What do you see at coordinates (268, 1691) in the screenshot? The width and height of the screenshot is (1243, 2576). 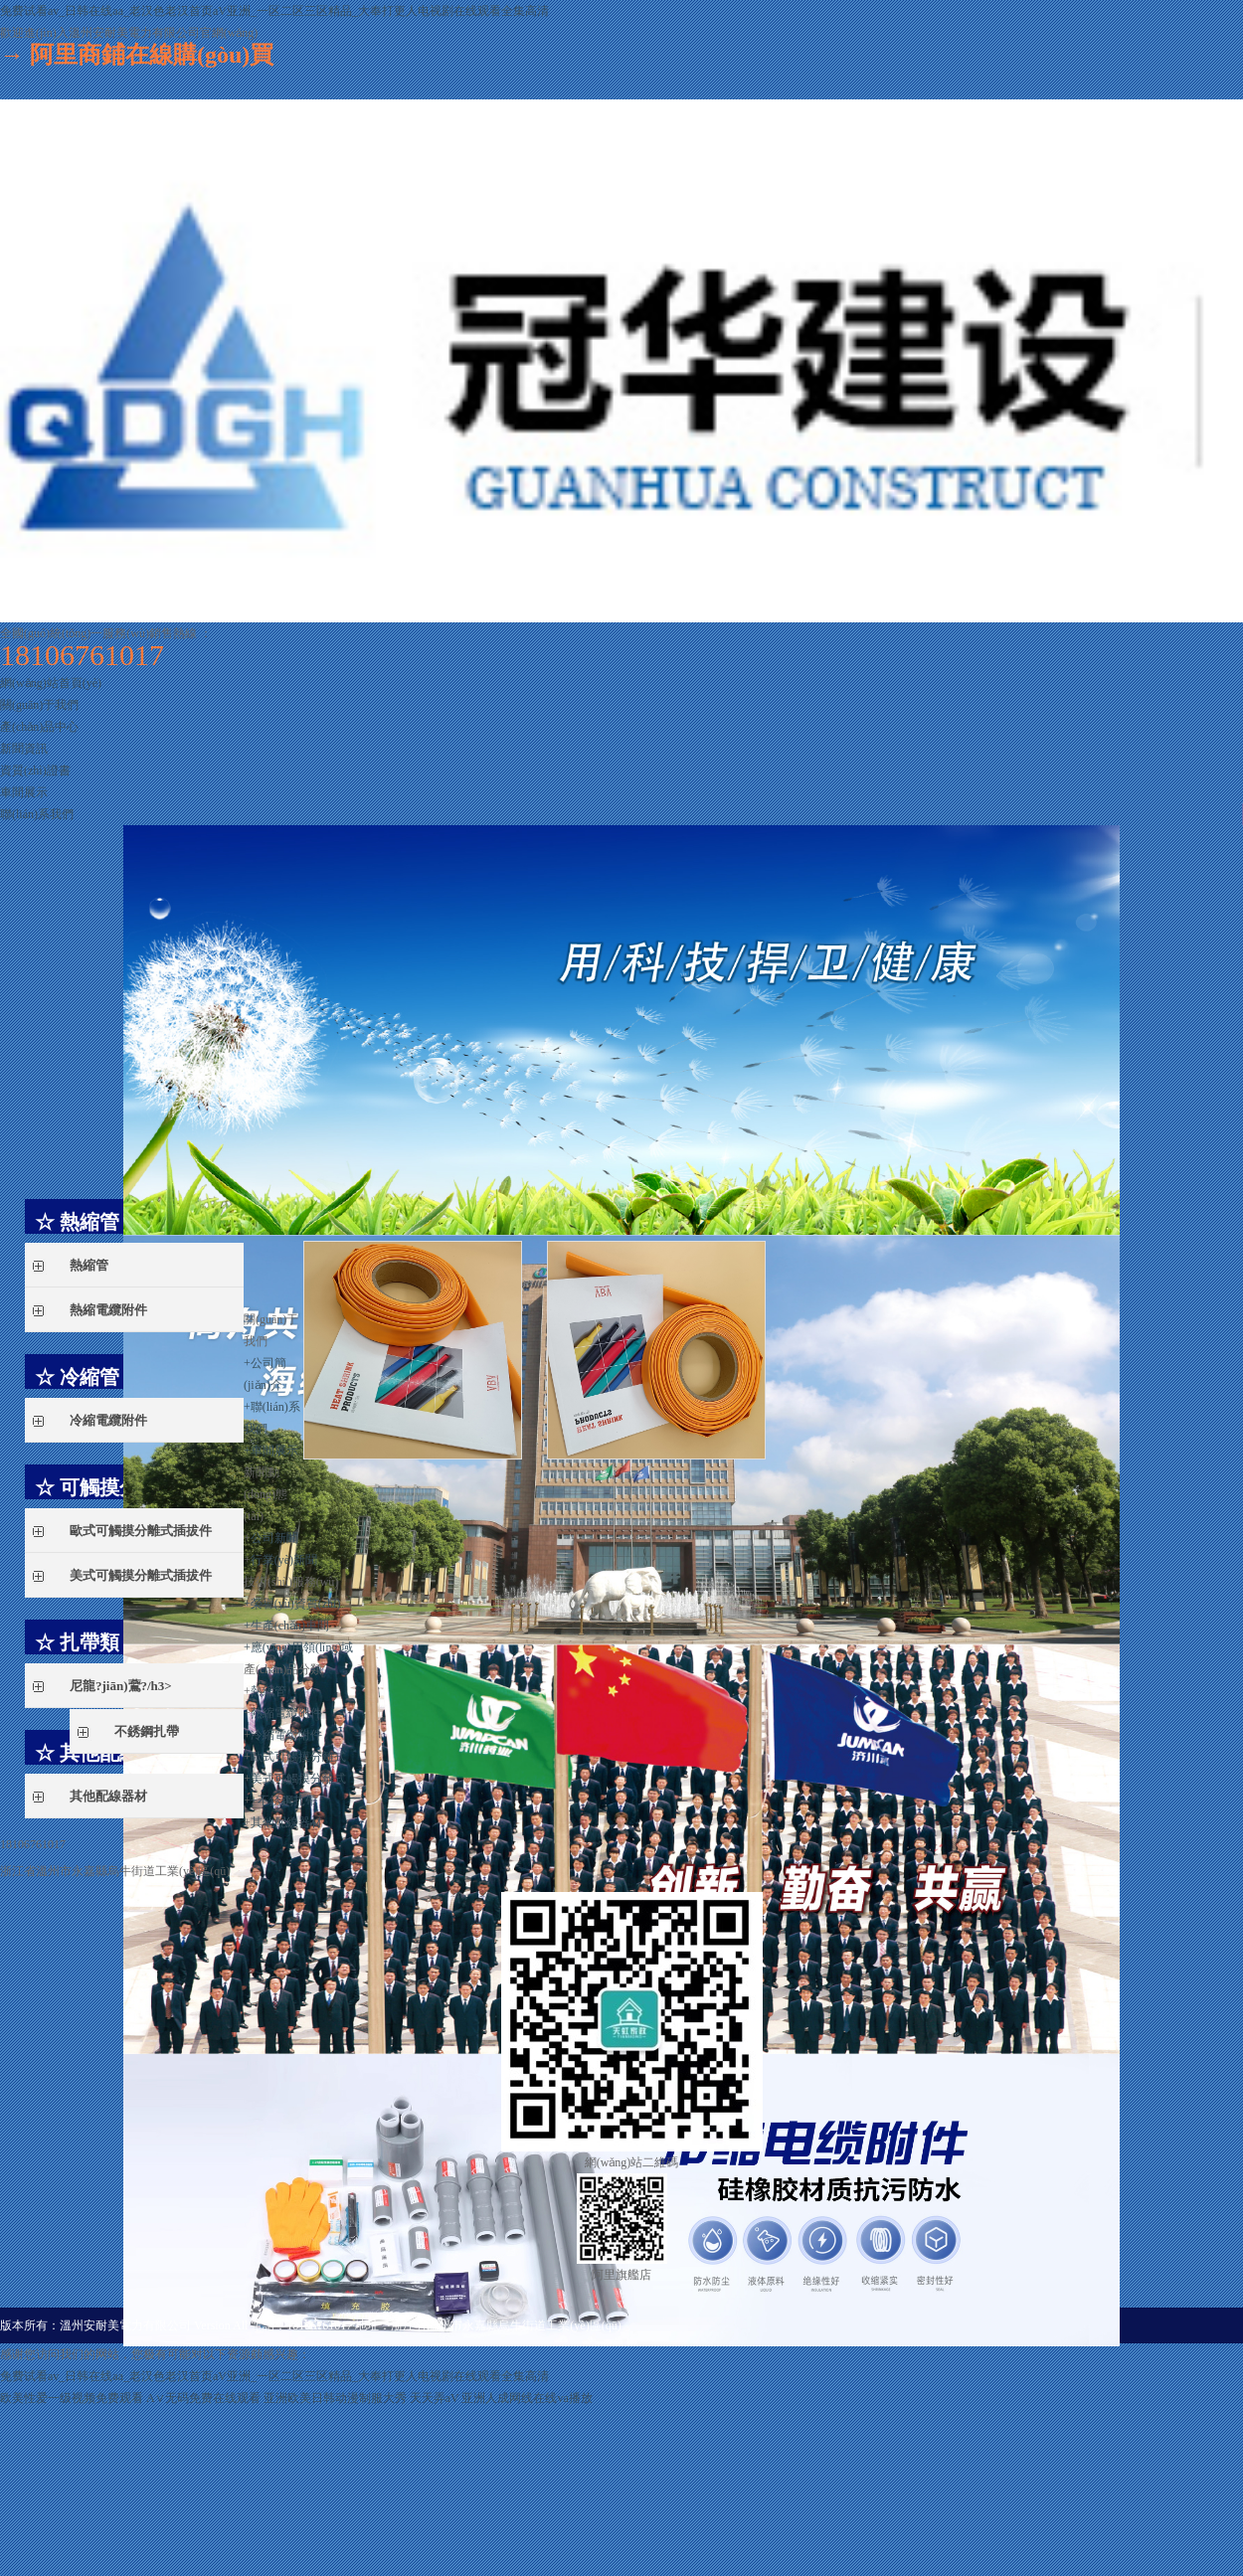 I see `熱縮管` at bounding box center [268, 1691].